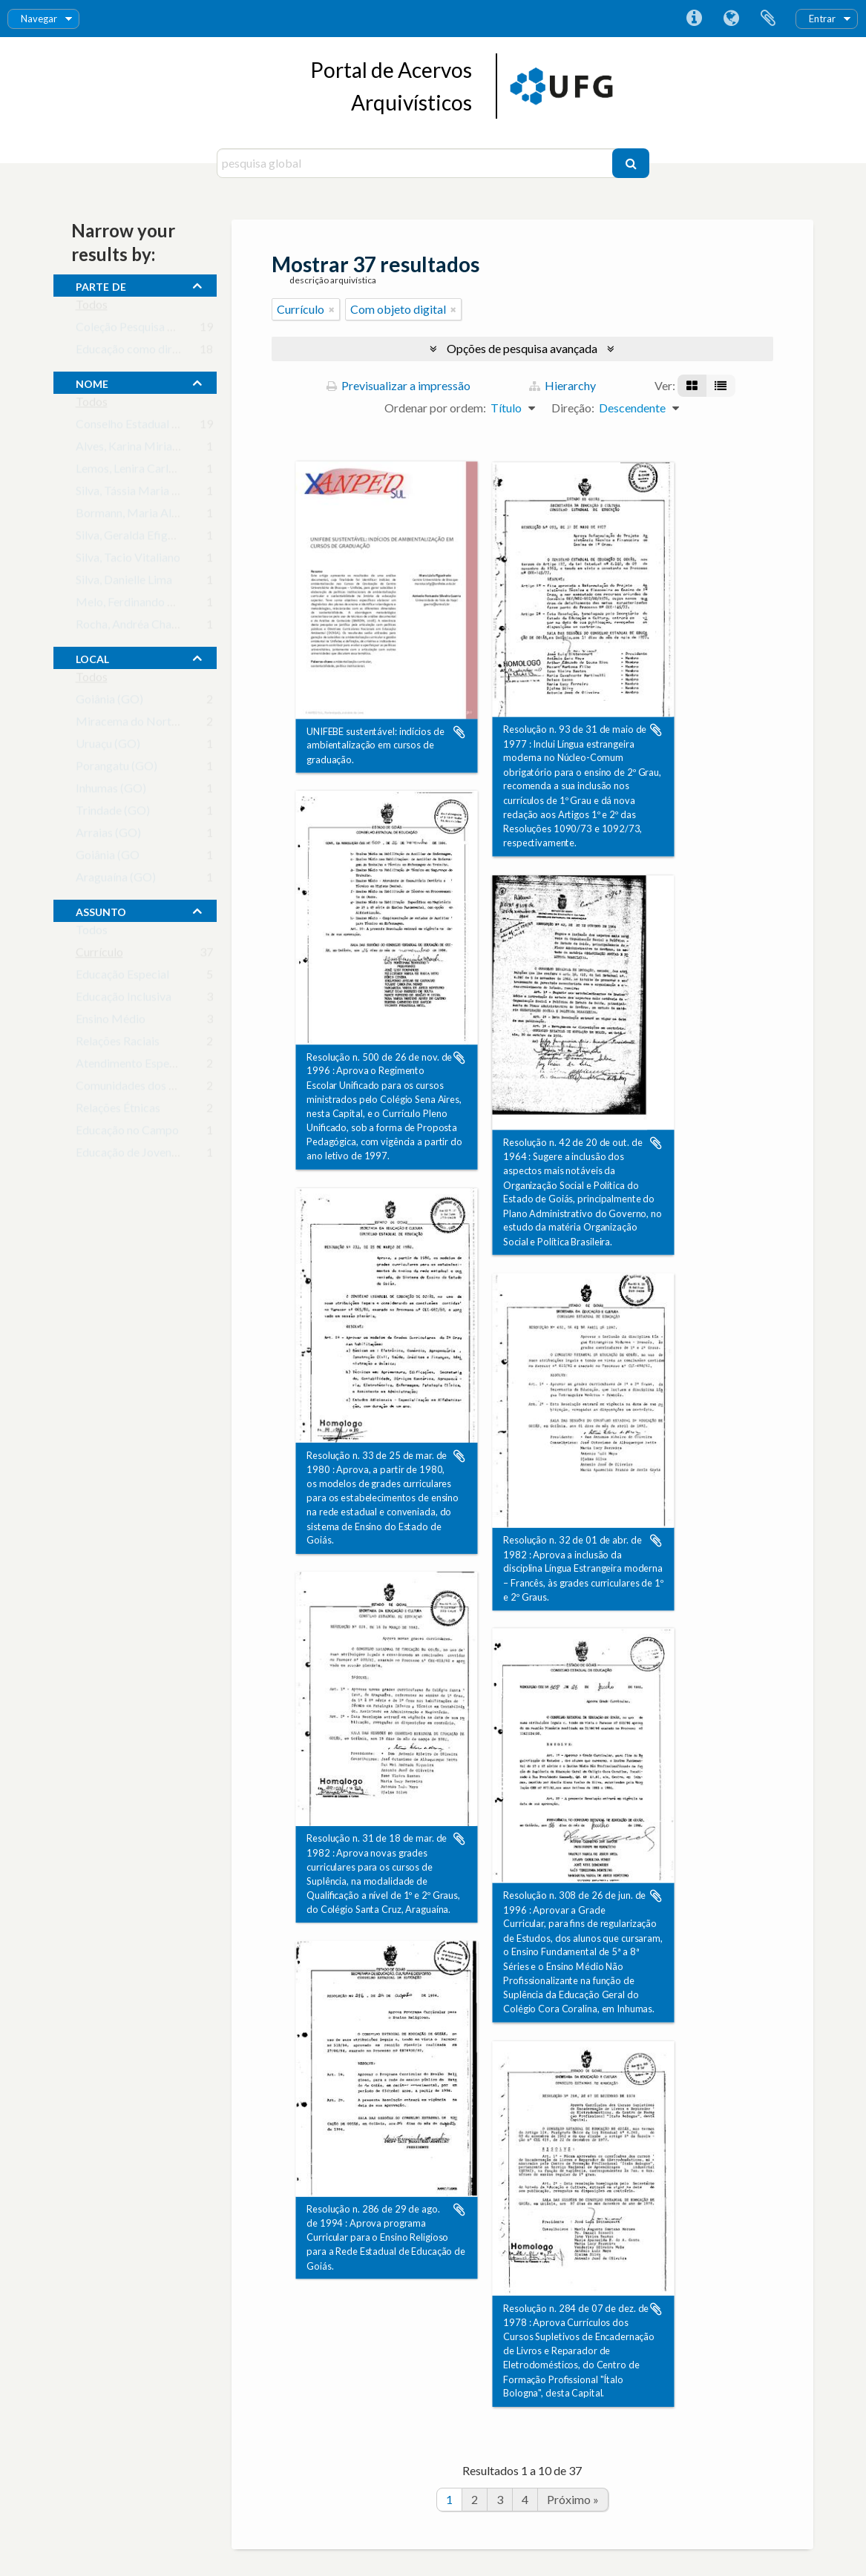 The image size is (866, 2576). I want to click on Educação Inclusiva, so click(123, 999).